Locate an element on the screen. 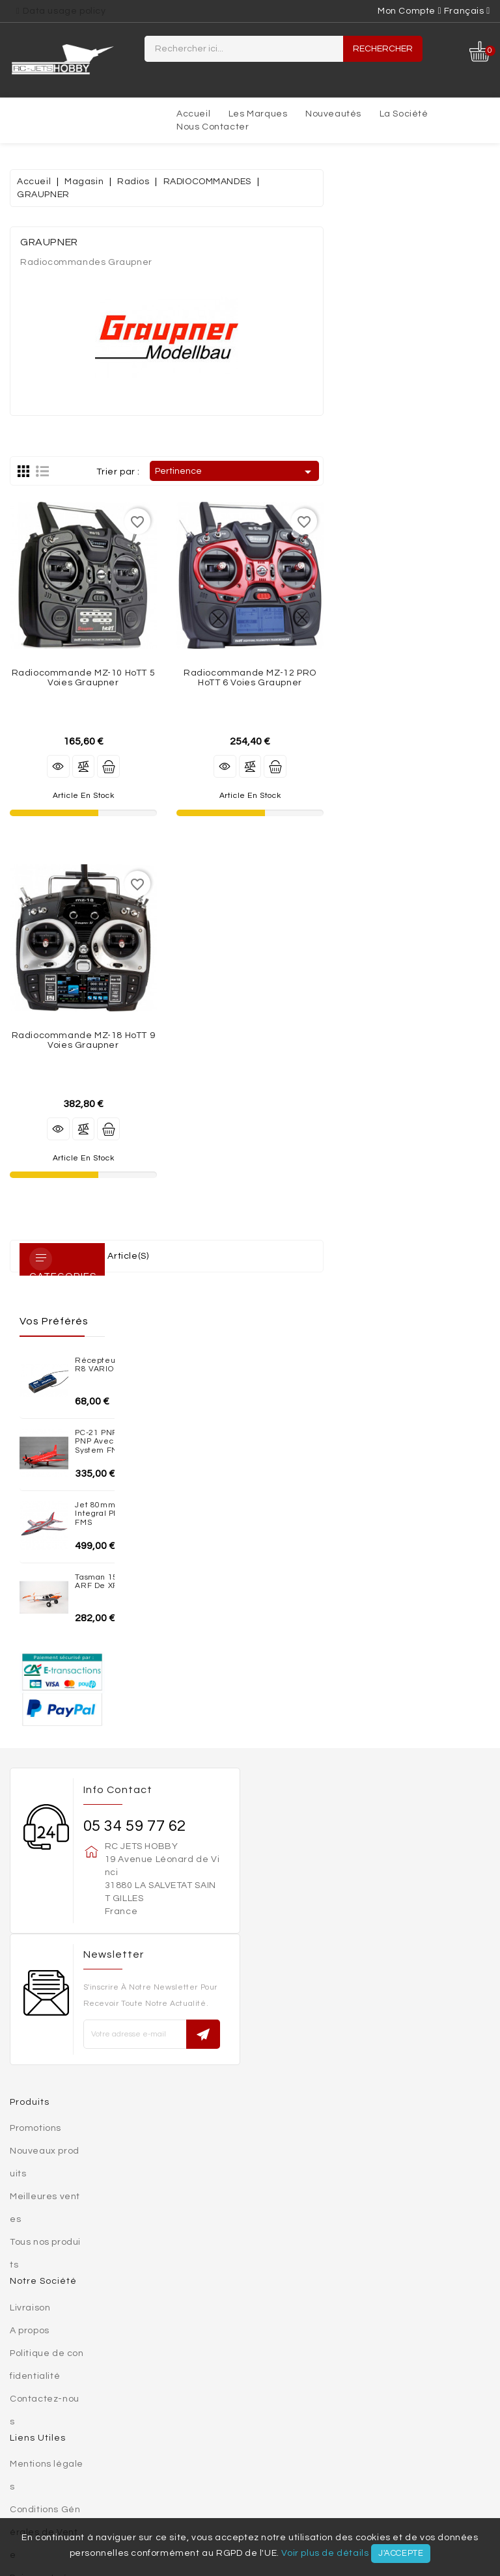 This screenshot has height=2576, width=500. Radiocommande MZ-18 HoTT 9 voies Graupner is located at coordinates (250, 1040).